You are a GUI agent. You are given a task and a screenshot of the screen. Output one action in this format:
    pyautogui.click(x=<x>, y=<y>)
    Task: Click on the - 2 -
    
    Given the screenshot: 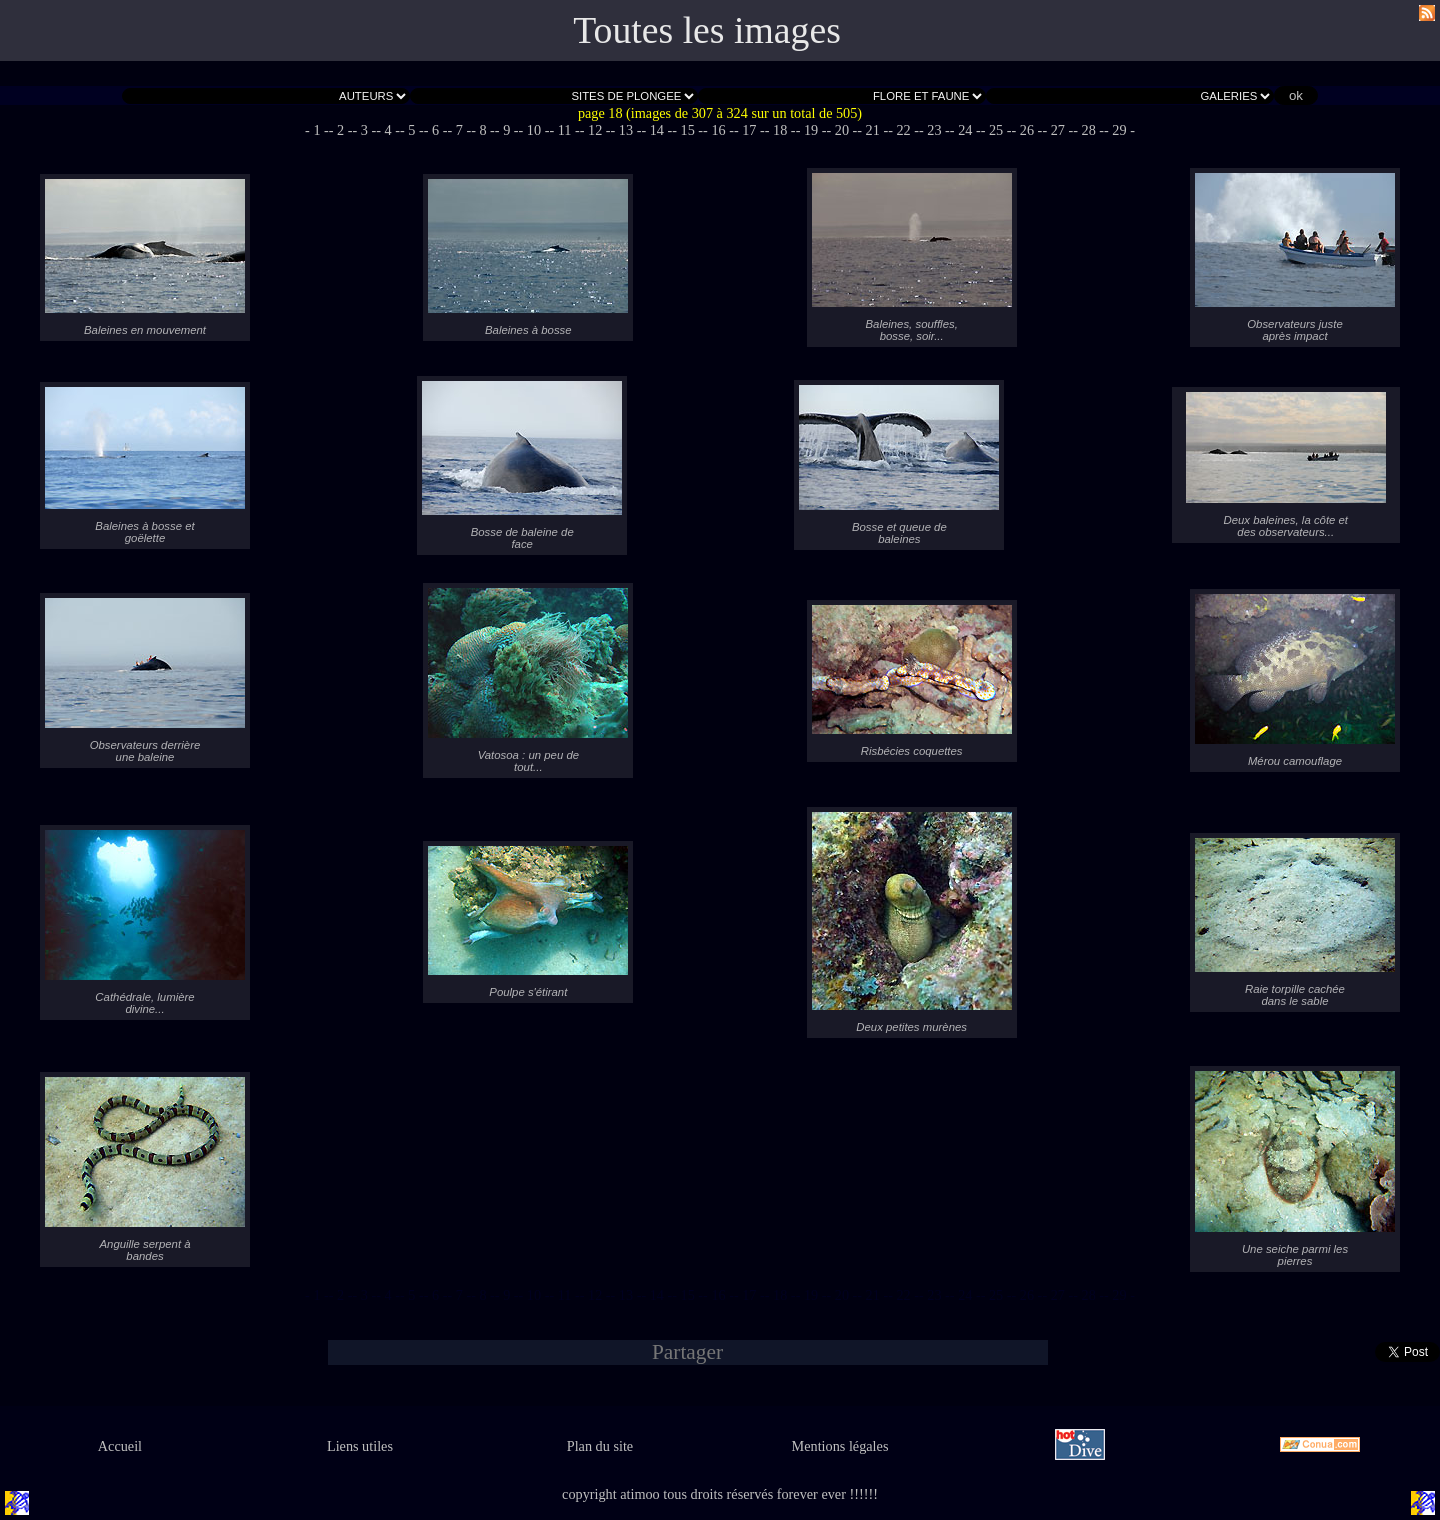 What is the action you would take?
    pyautogui.click(x=341, y=130)
    